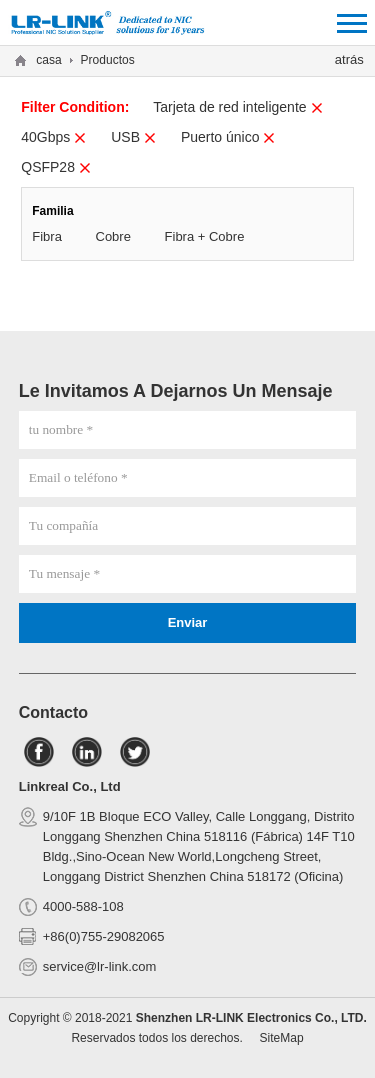 Image resolution: width=375 pixels, height=1078 pixels. I want to click on Fibra + Cobre, so click(205, 236).